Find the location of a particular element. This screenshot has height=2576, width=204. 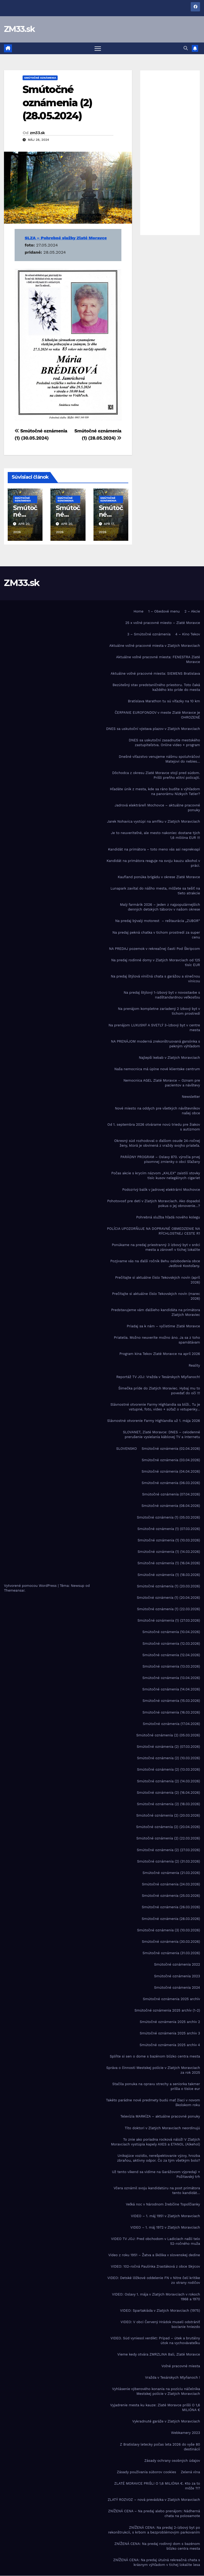

Unikajúce vozidlo, nerešpektovanie výzvy, hrozba zbraňou, aktívny odpor. Čo za tým všetkým bolo? is located at coordinates (158, 2158).